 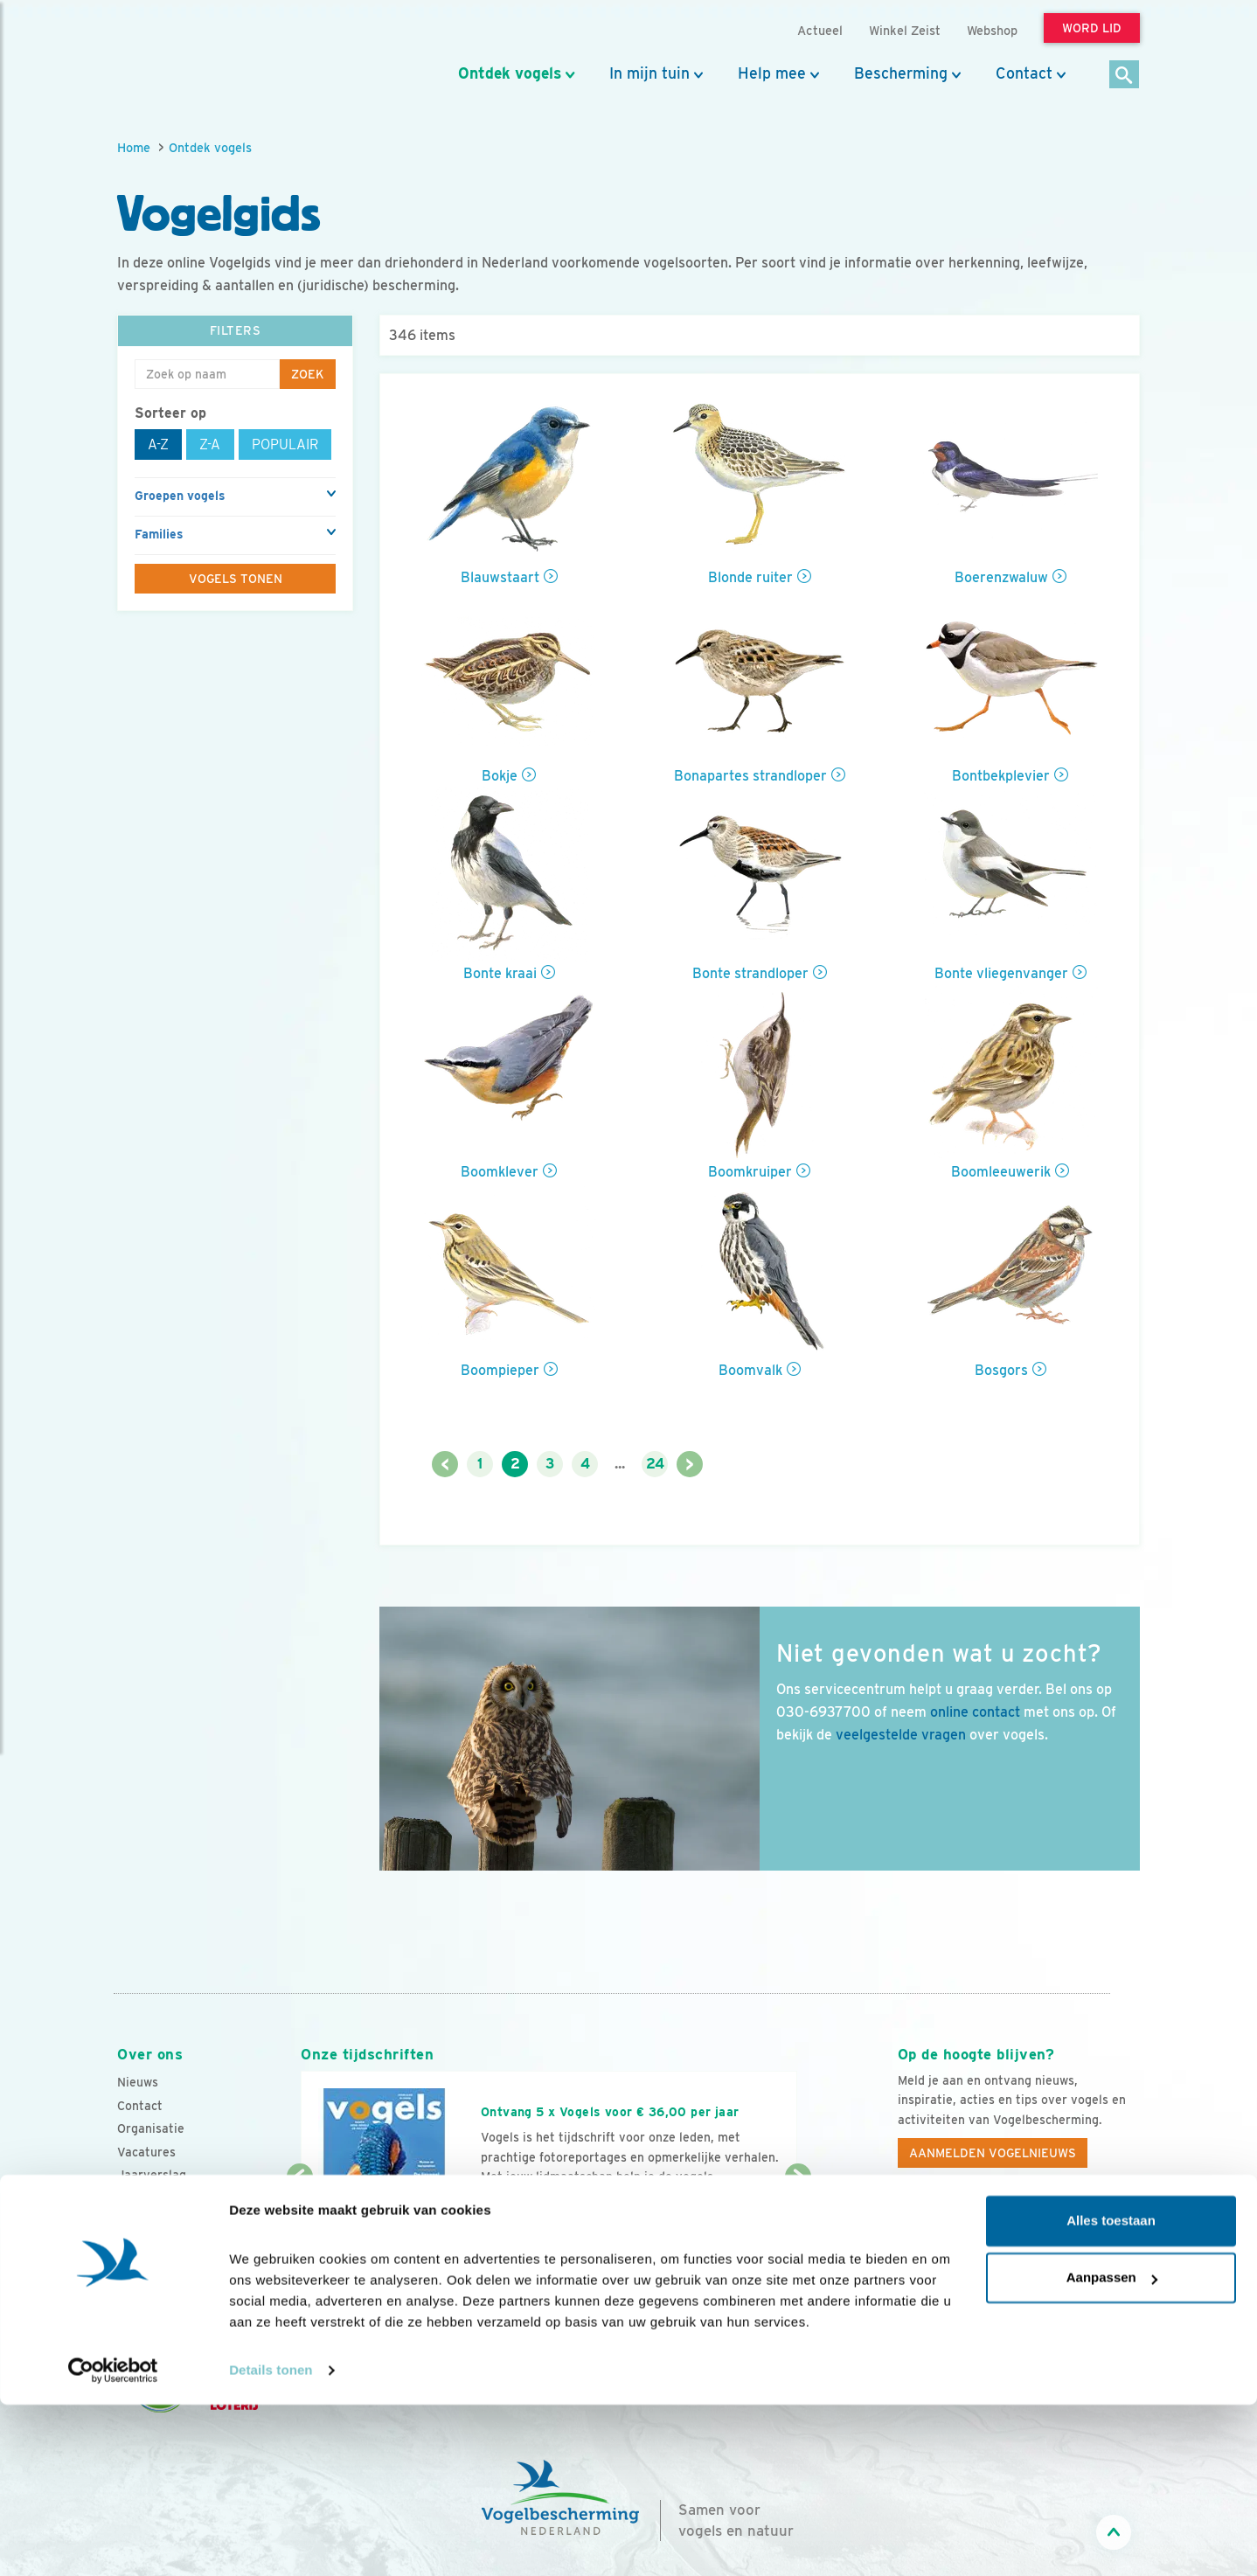 I want to click on Boomvalk, so click(x=750, y=1370).